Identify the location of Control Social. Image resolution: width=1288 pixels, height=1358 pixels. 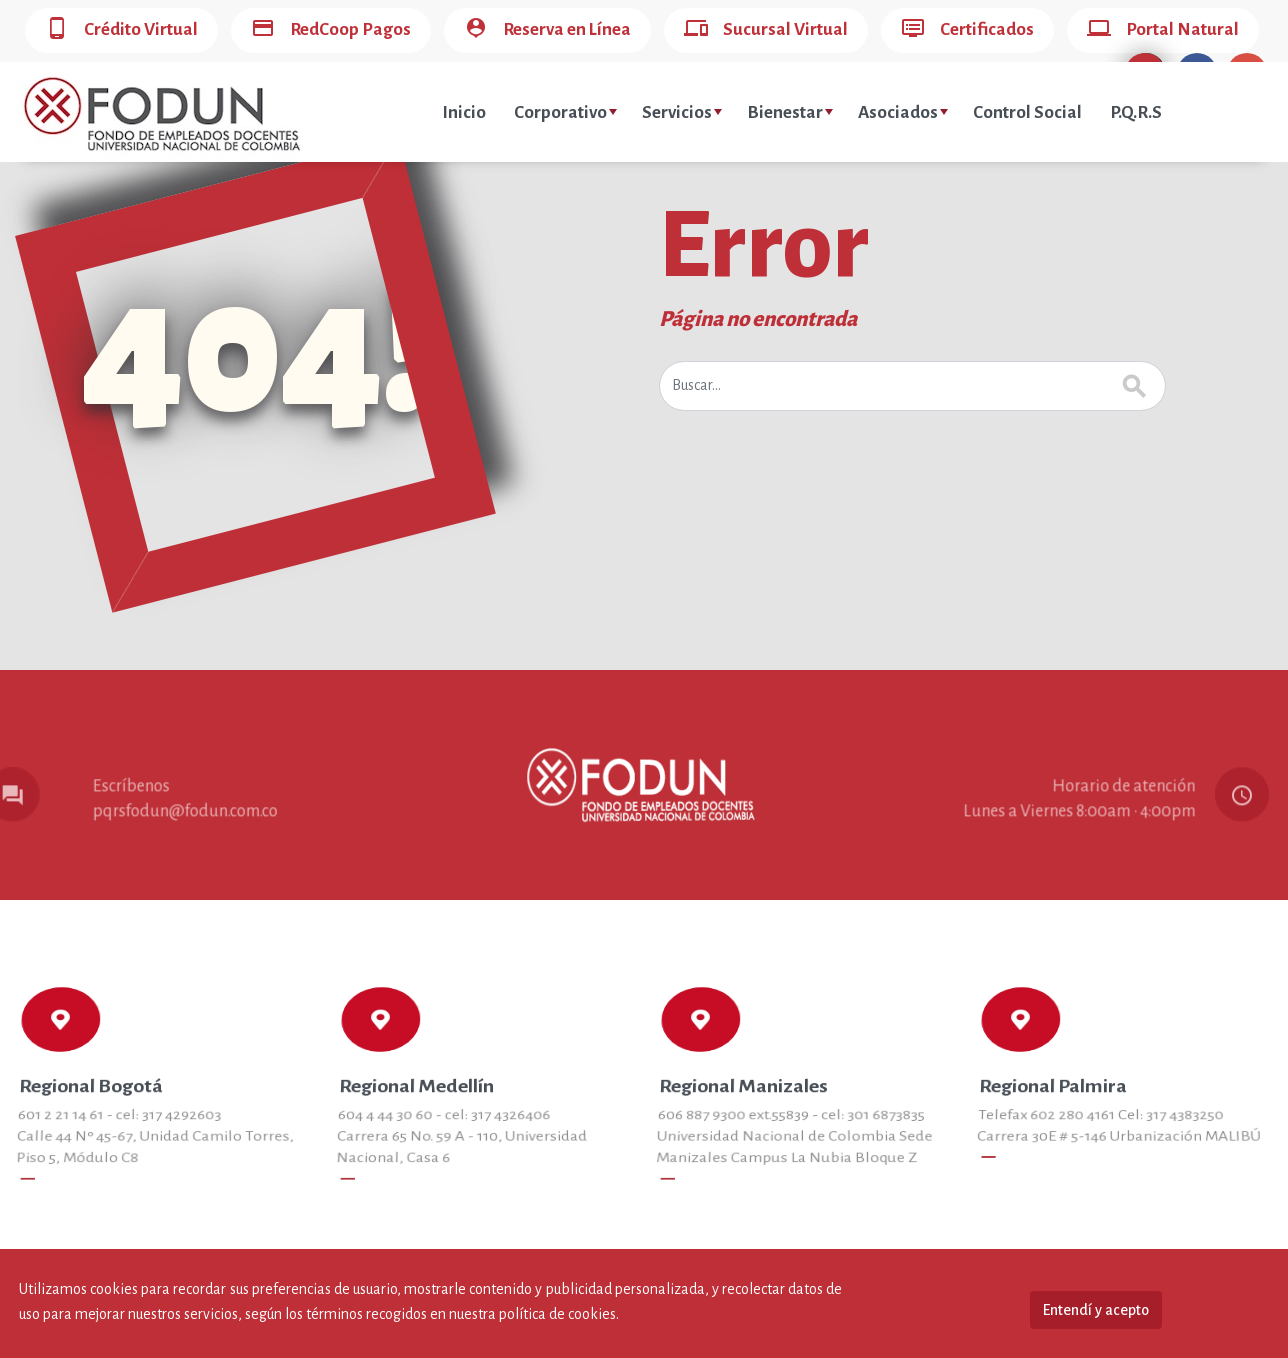
(1027, 112).